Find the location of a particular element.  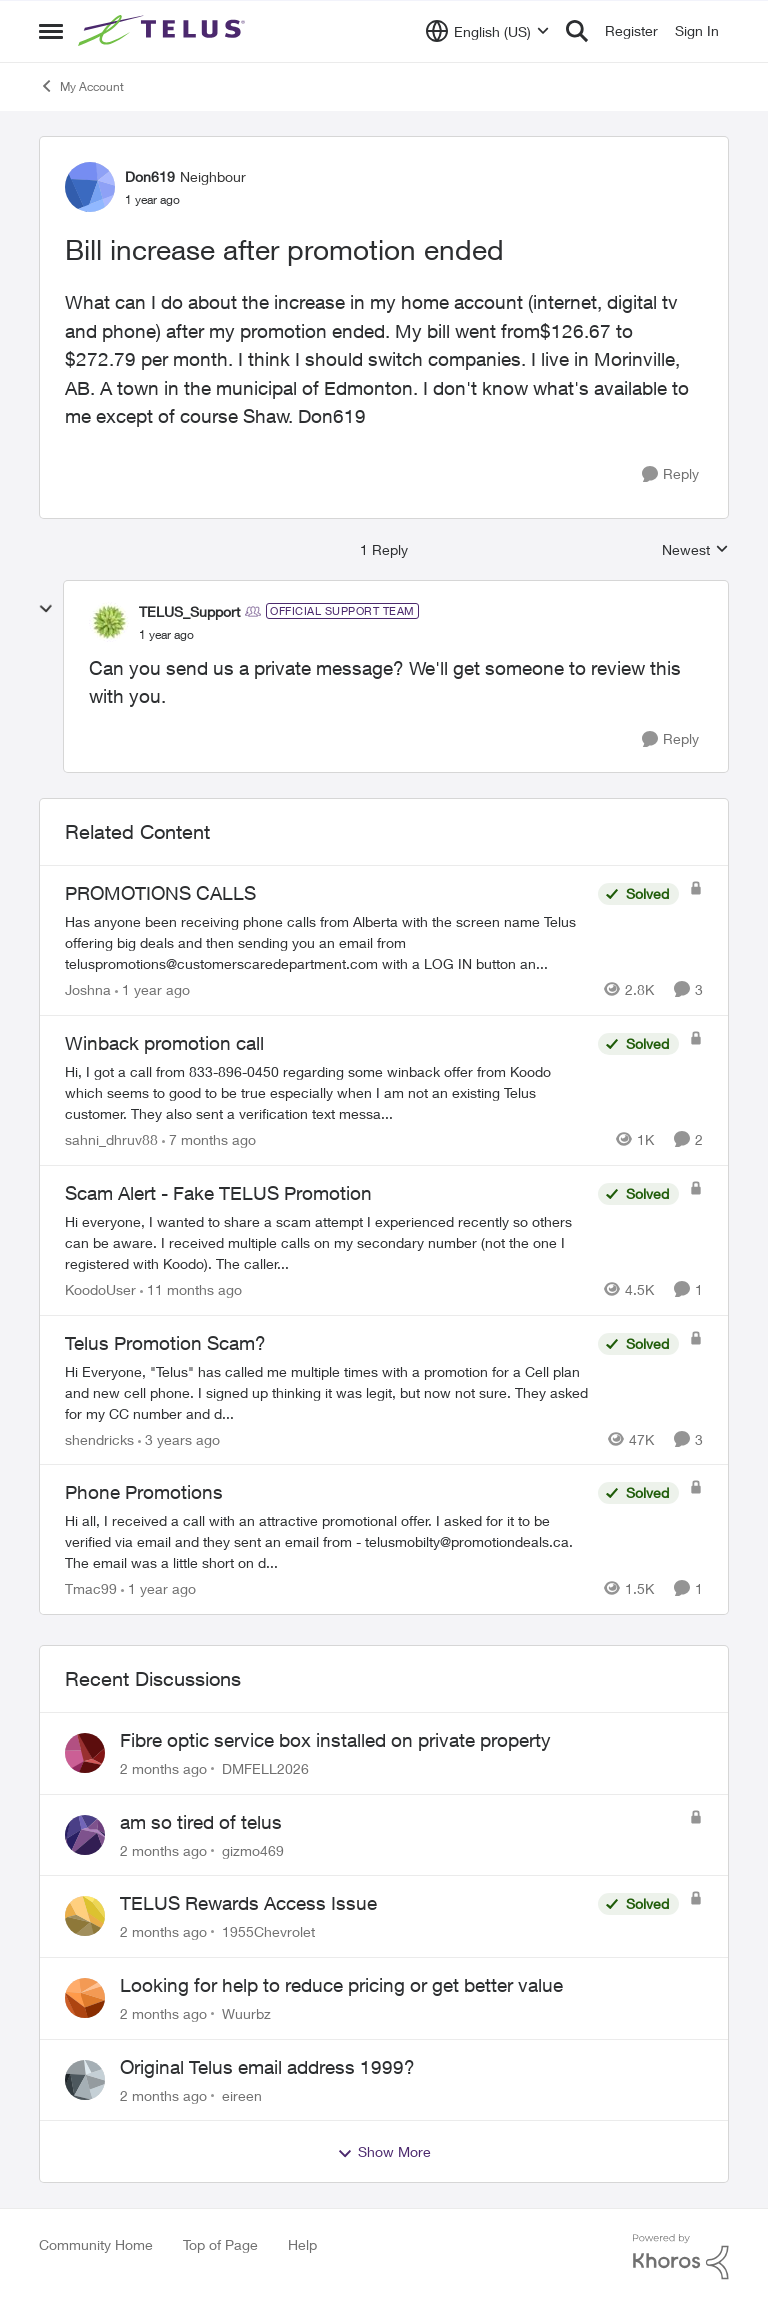

[View Profile: Don619, Rank: Neighbour] is located at coordinates (90, 187).